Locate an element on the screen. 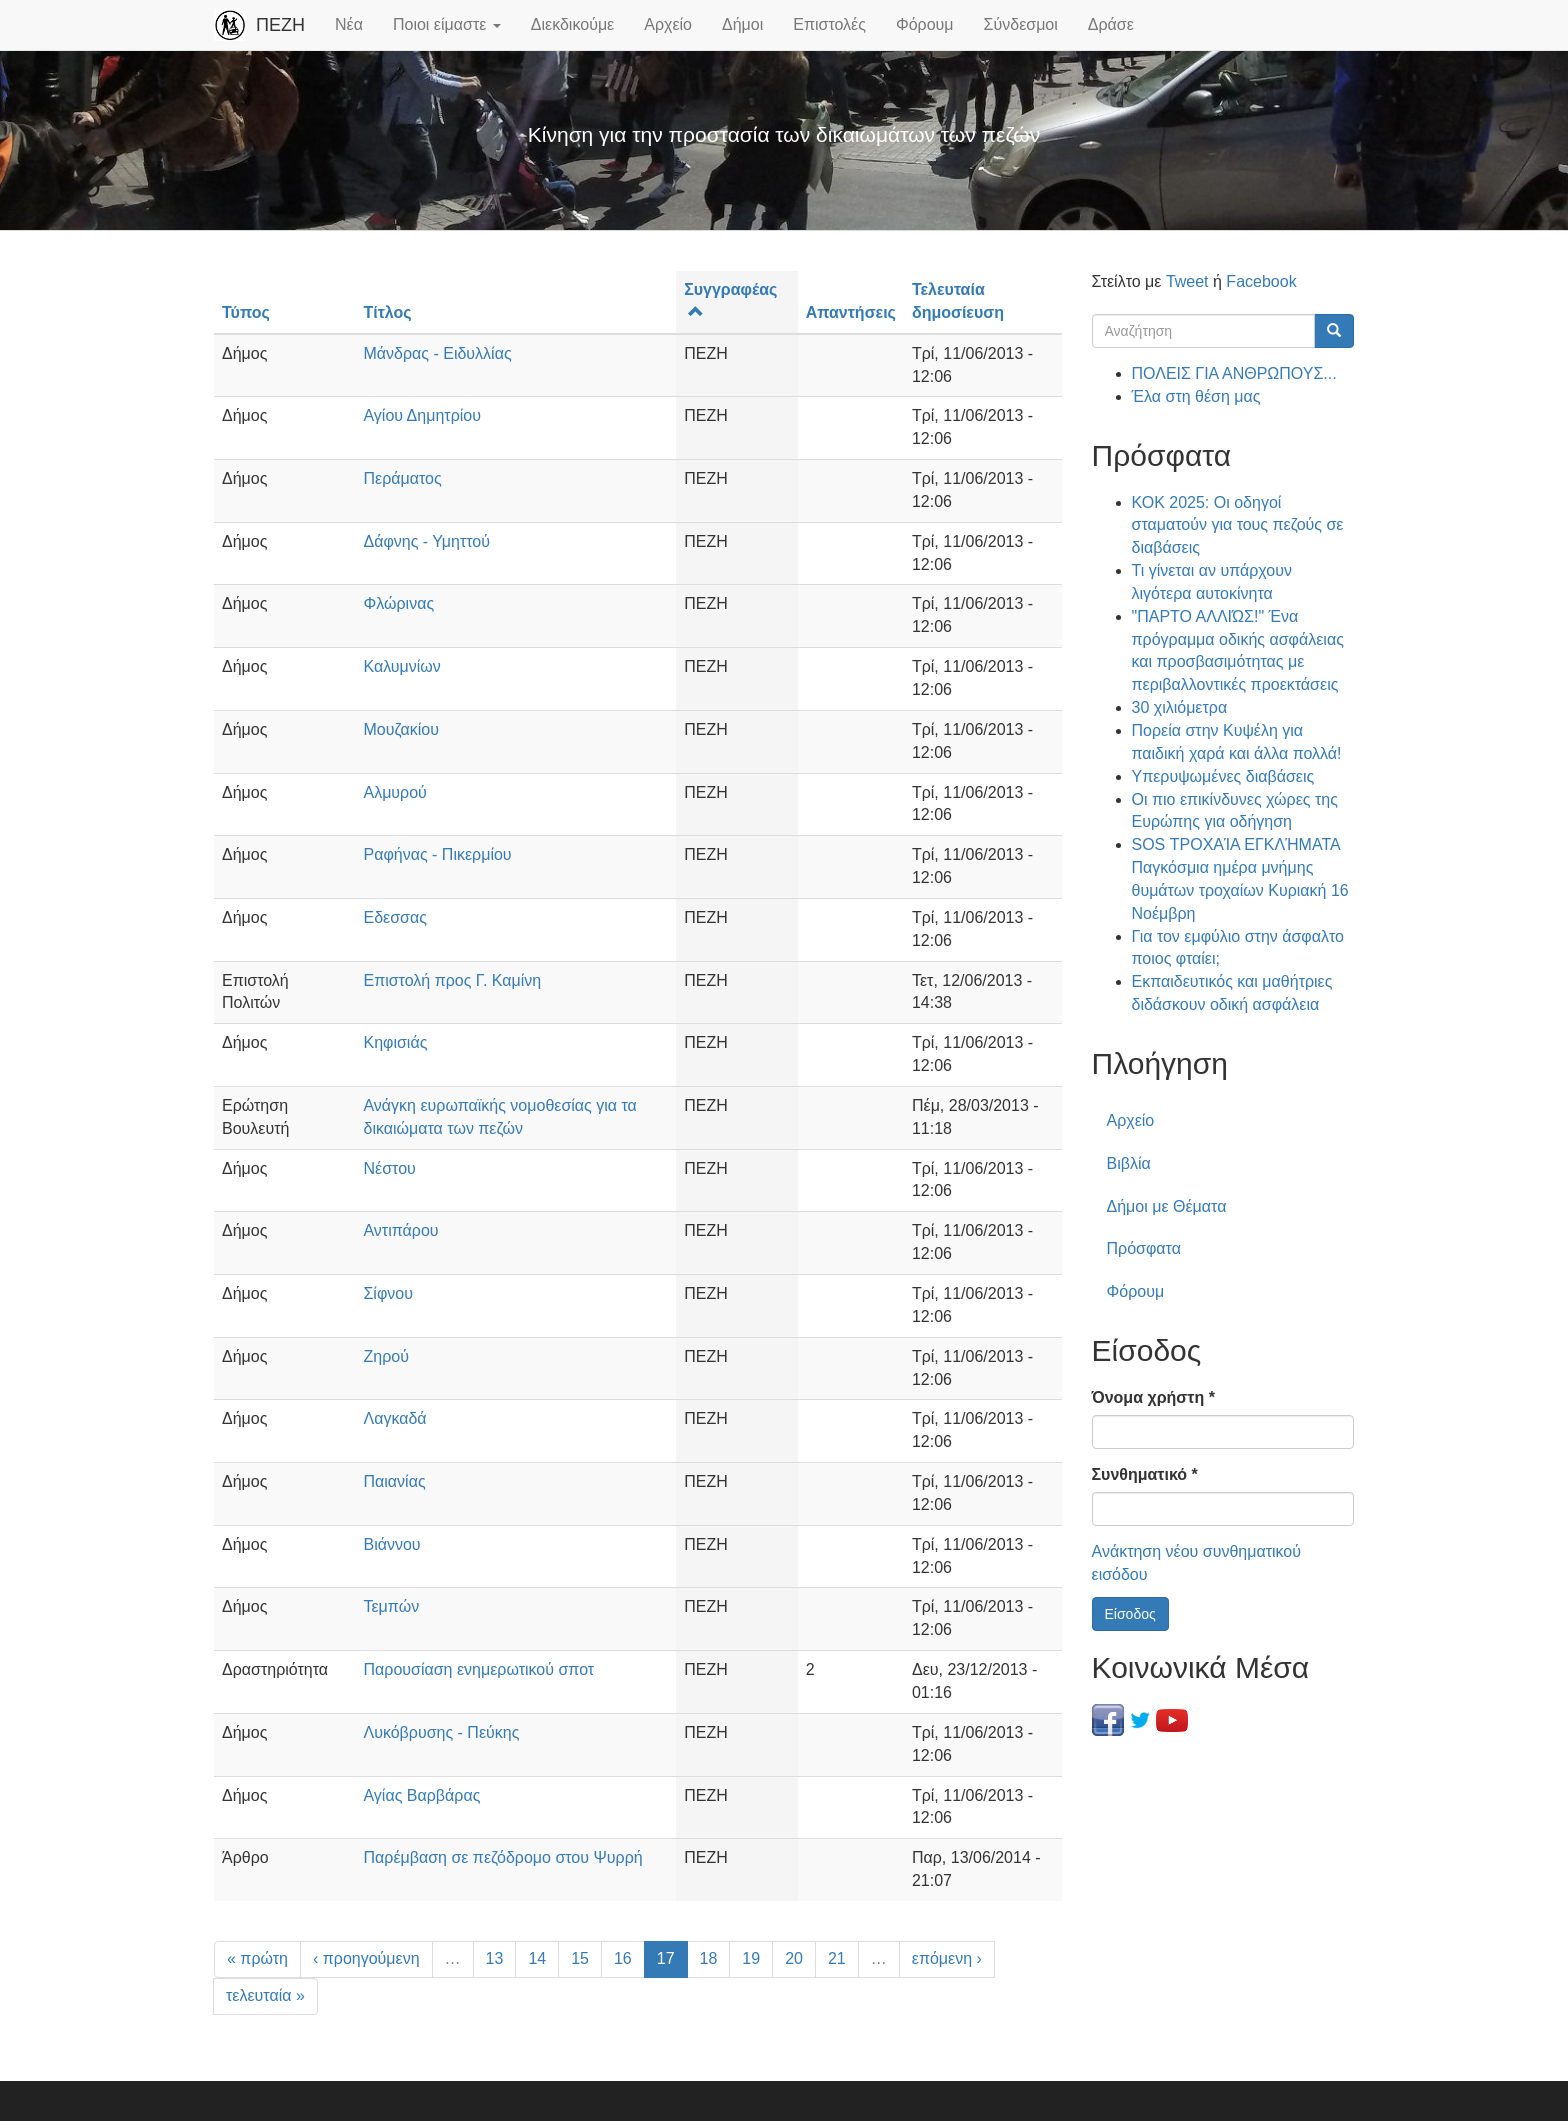 This screenshot has width=1568, height=2121. Περάματος is located at coordinates (402, 478).